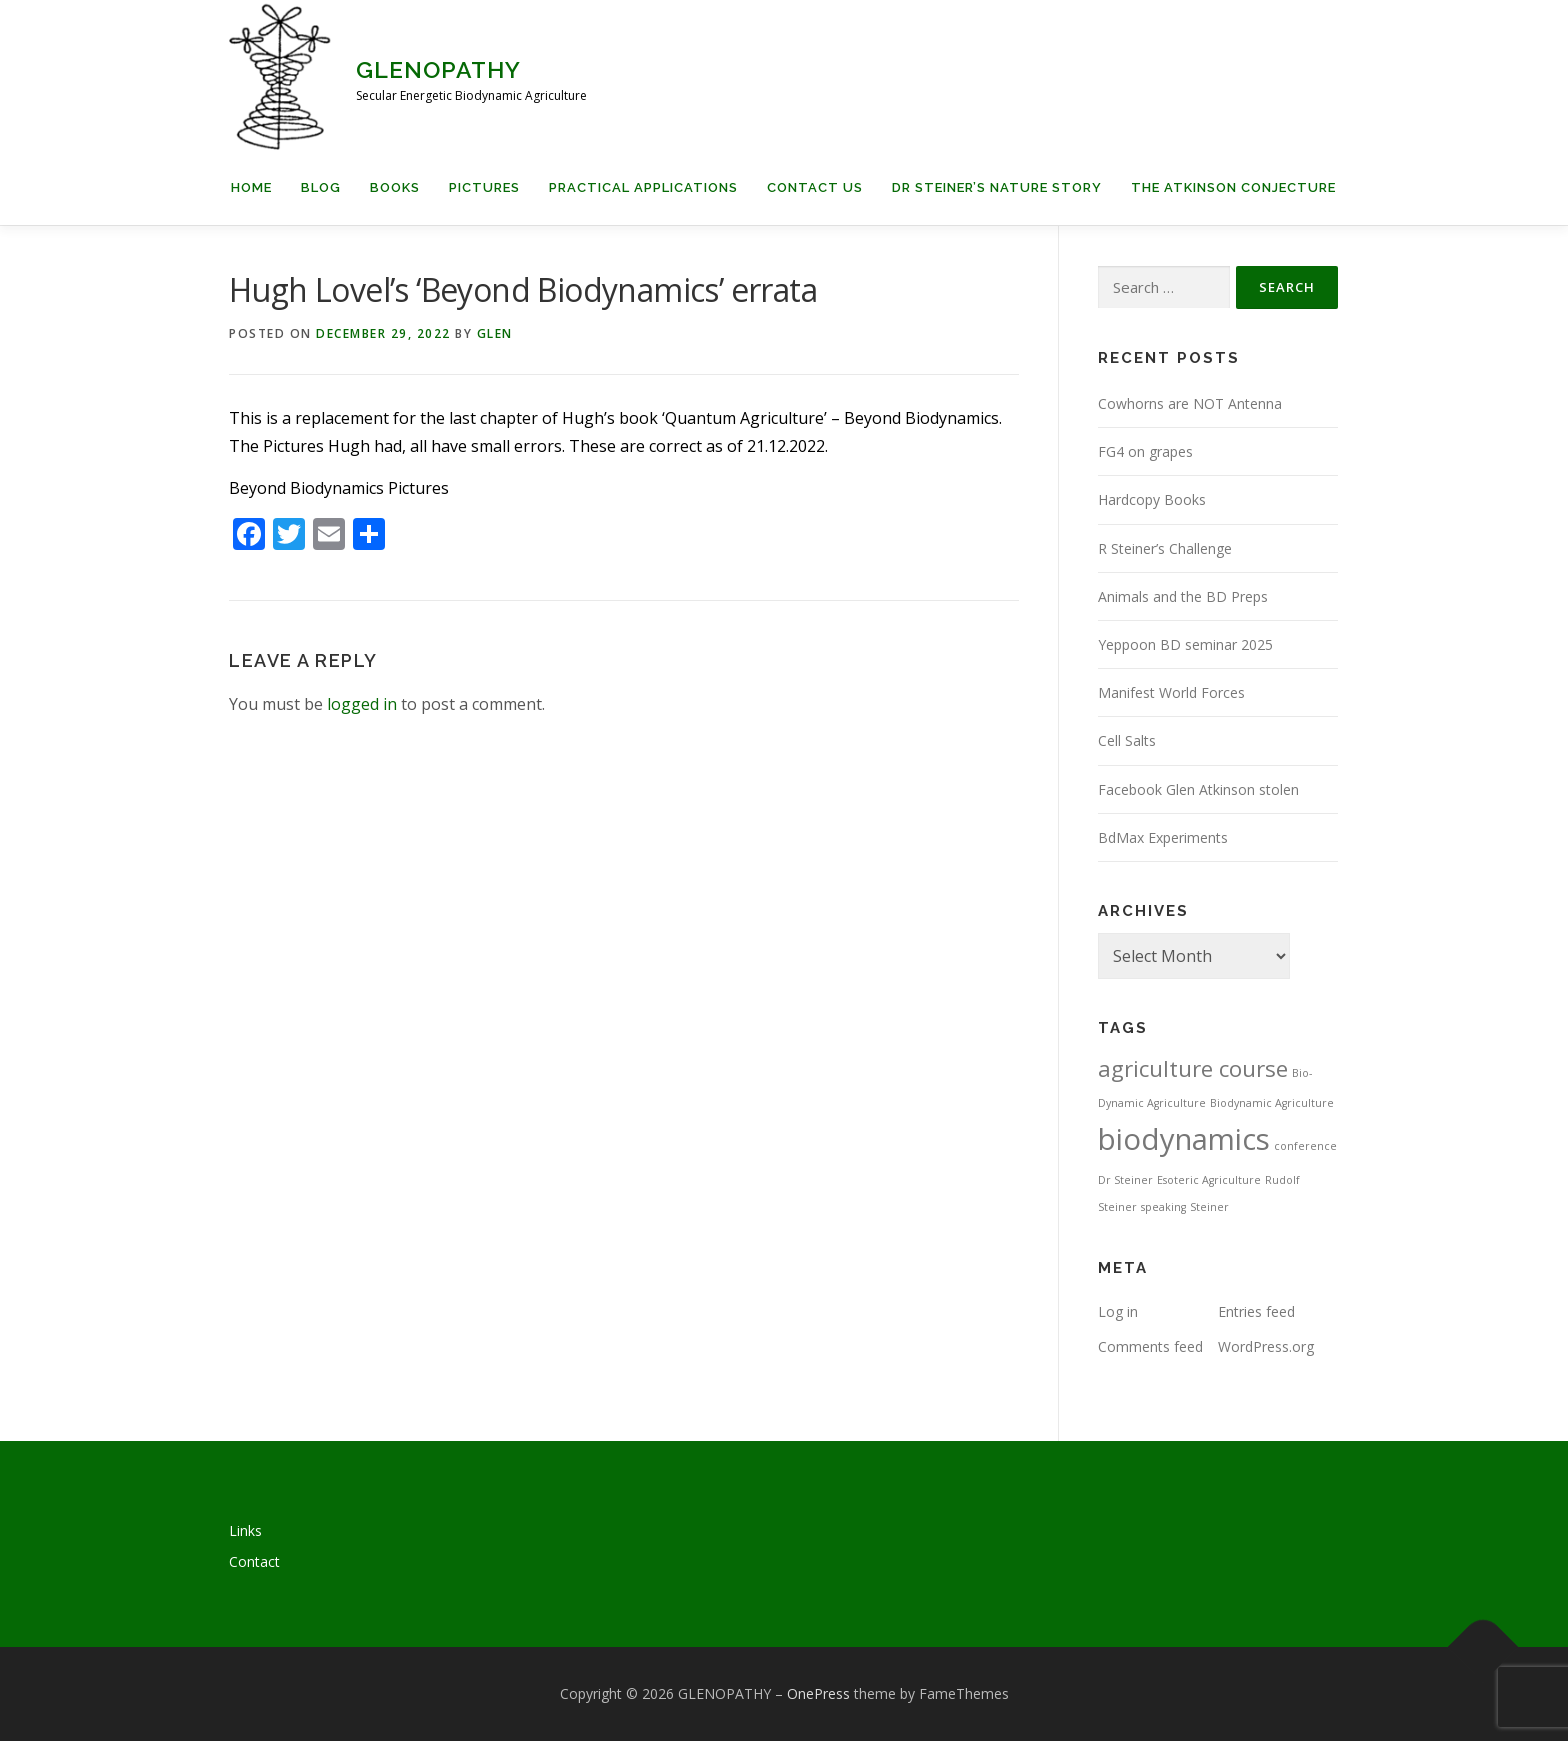 This screenshot has width=1568, height=1741. What do you see at coordinates (1190, 403) in the screenshot?
I see `Cowhorns are NOT Antenna` at bounding box center [1190, 403].